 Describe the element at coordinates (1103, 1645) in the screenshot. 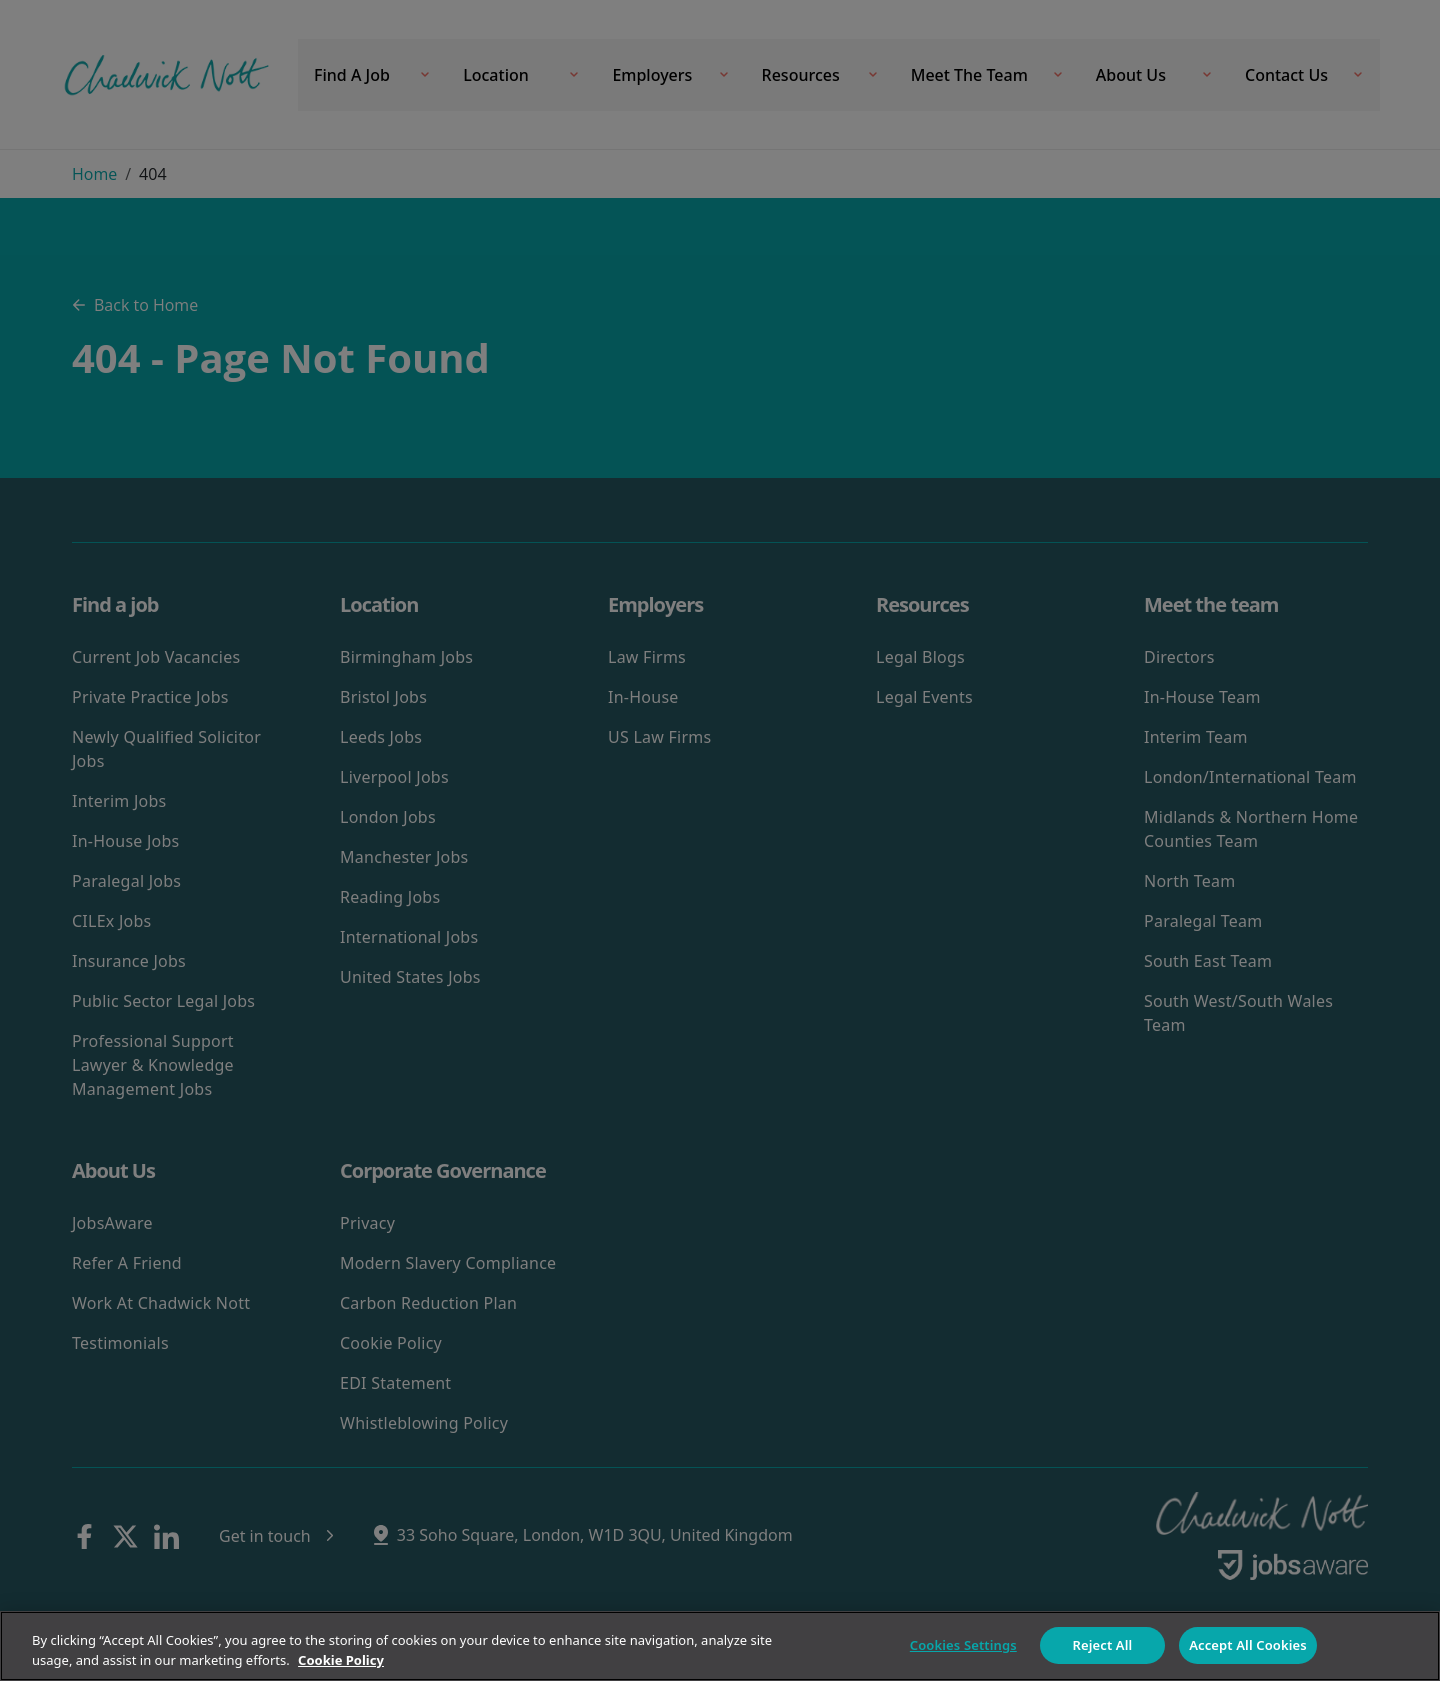

I see `Reject All` at that location.